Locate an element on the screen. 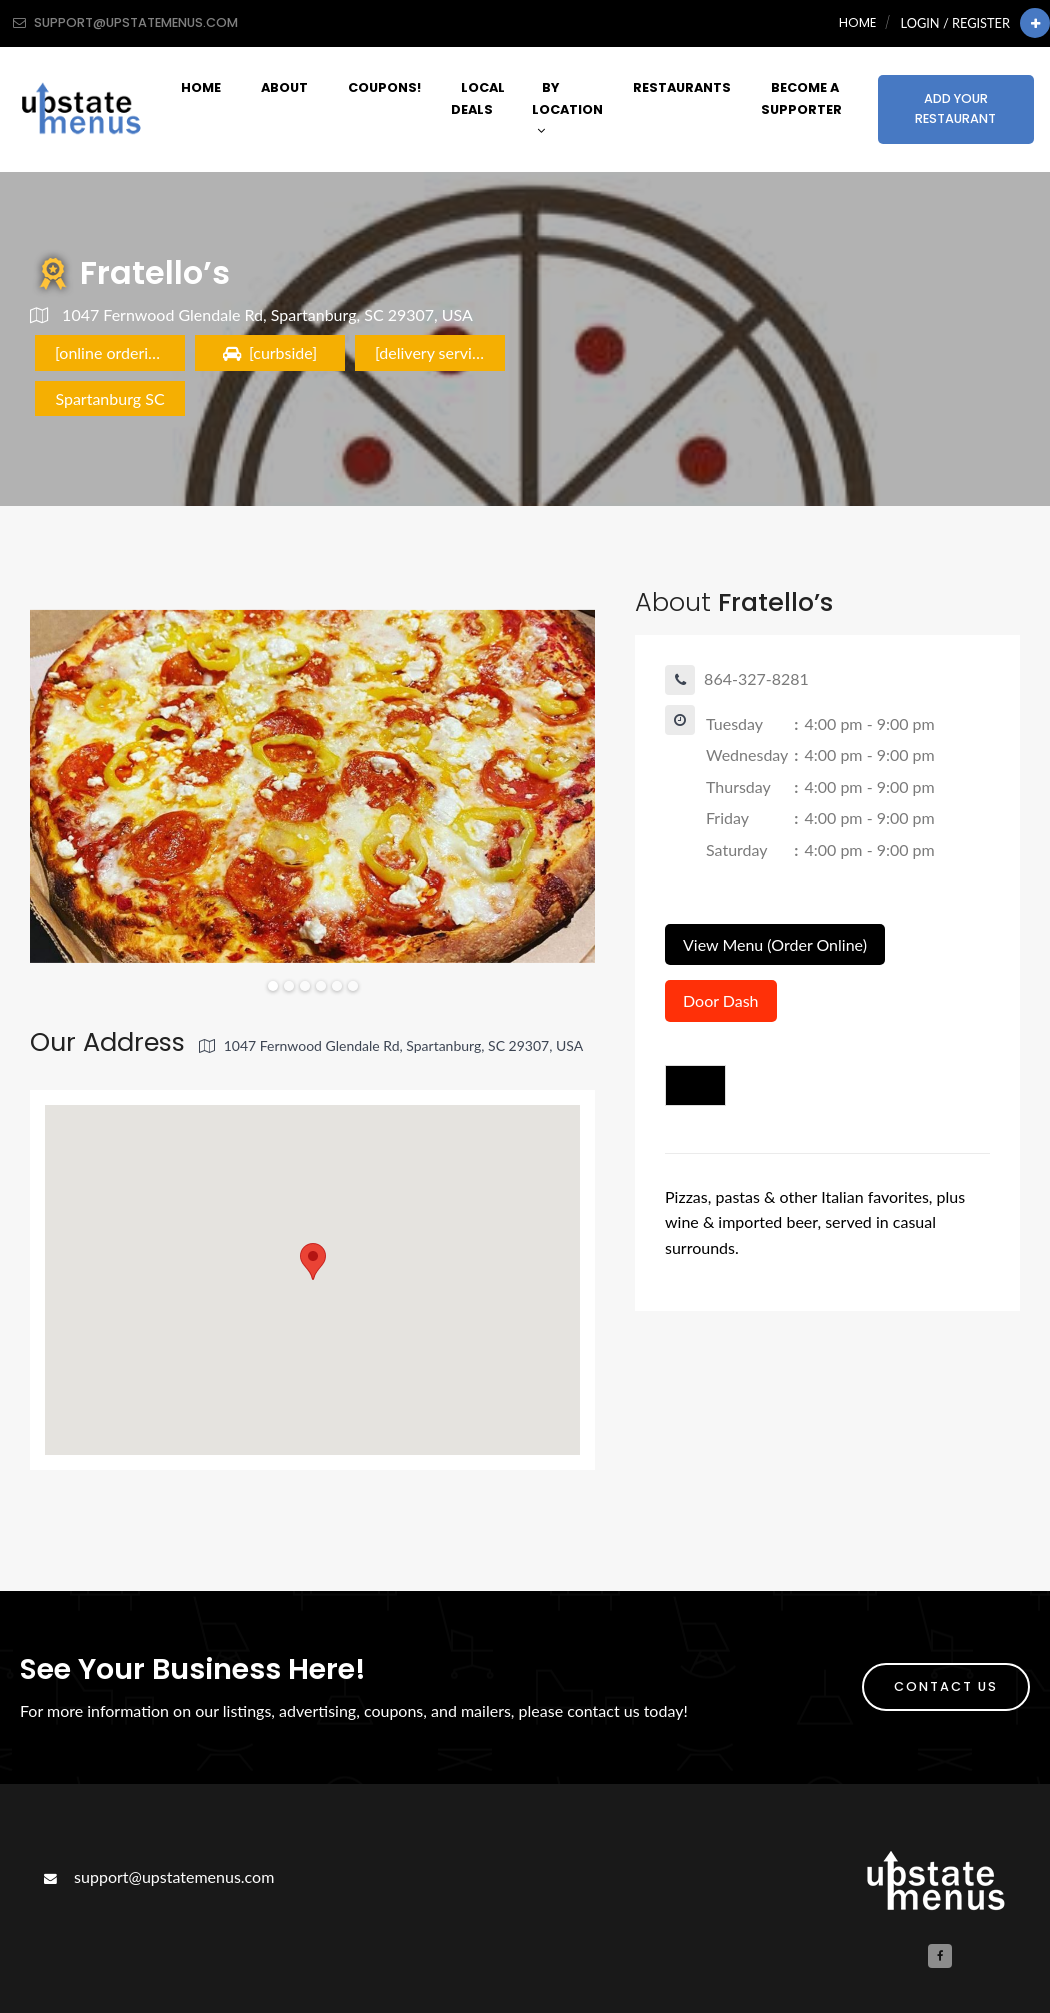  Coupons! is located at coordinates (384, 87).